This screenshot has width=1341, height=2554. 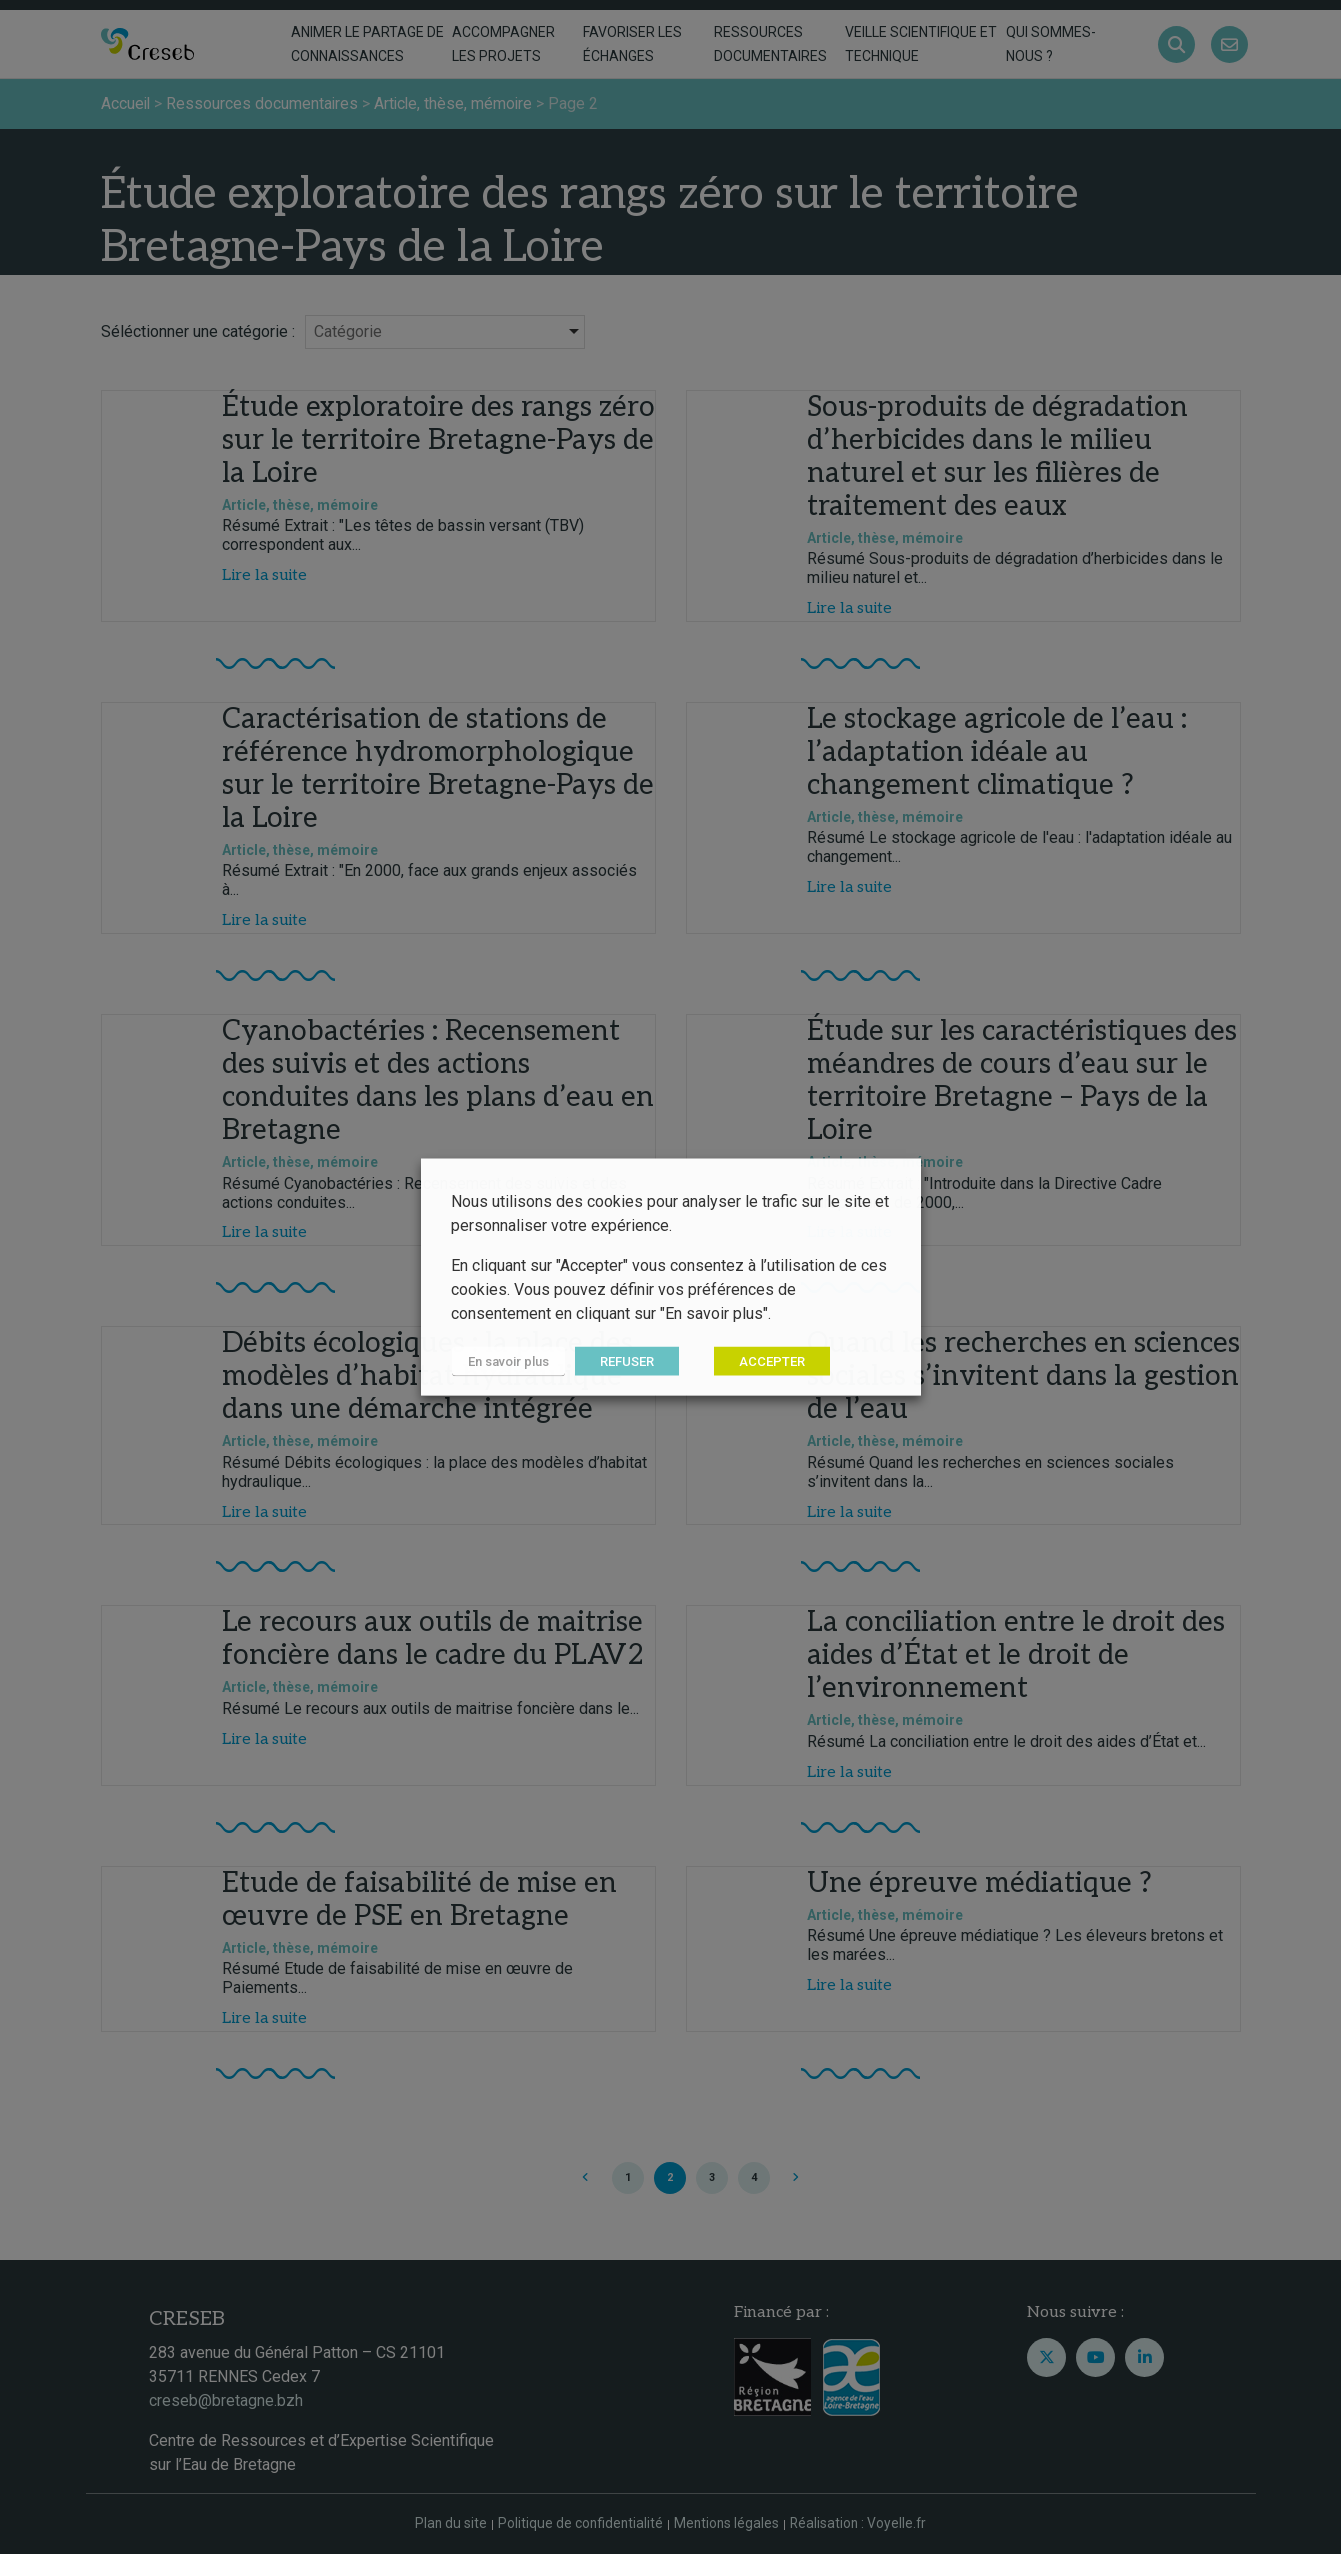 I want to click on ACCEPTER [button], so click(x=770, y=1361).